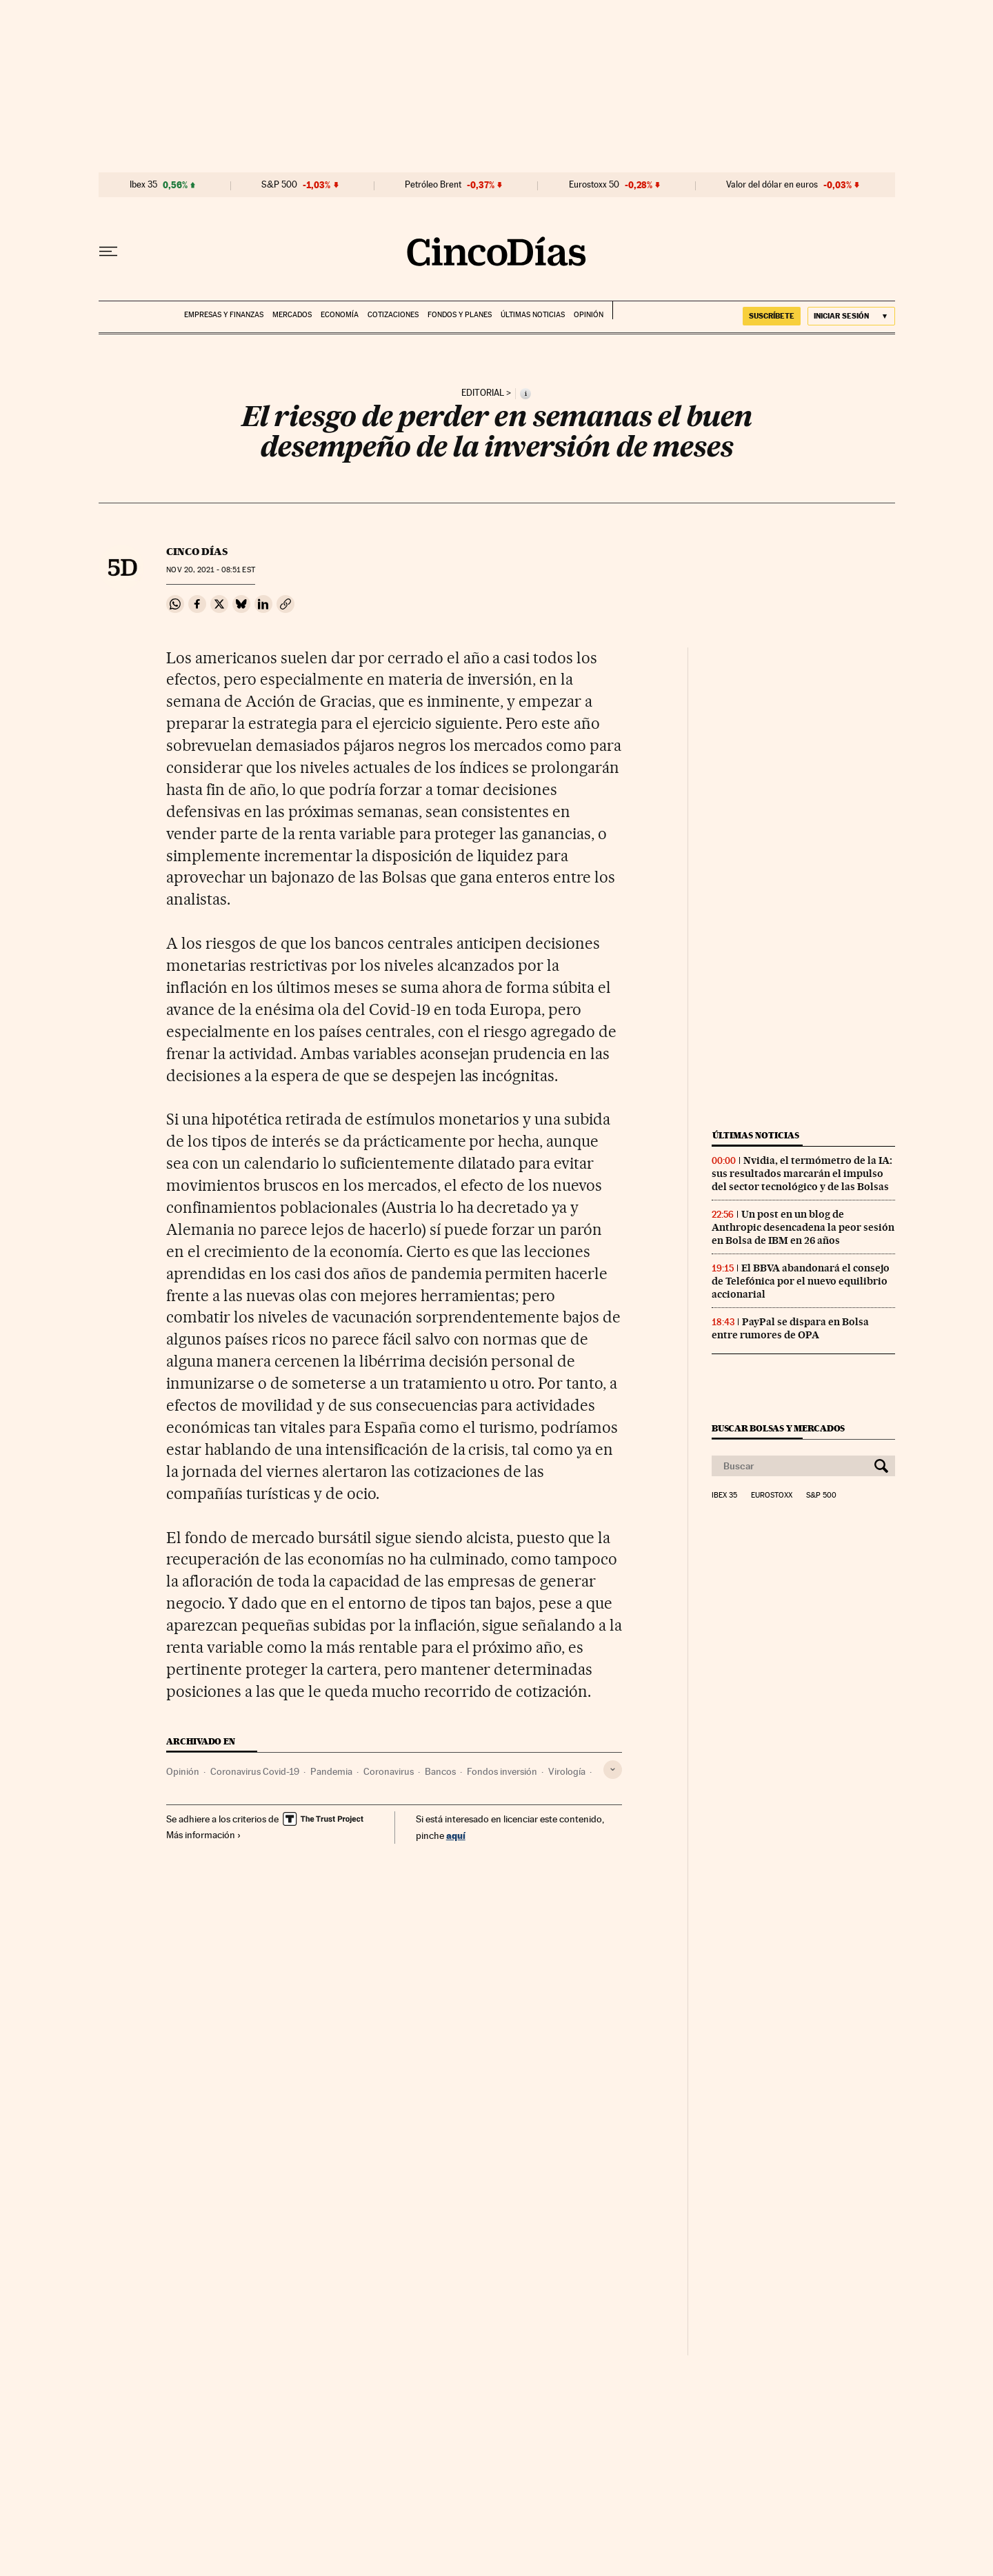 The image size is (993, 2576). Describe the element at coordinates (851, 316) in the screenshot. I see `[Iniciar sesión]` at that location.